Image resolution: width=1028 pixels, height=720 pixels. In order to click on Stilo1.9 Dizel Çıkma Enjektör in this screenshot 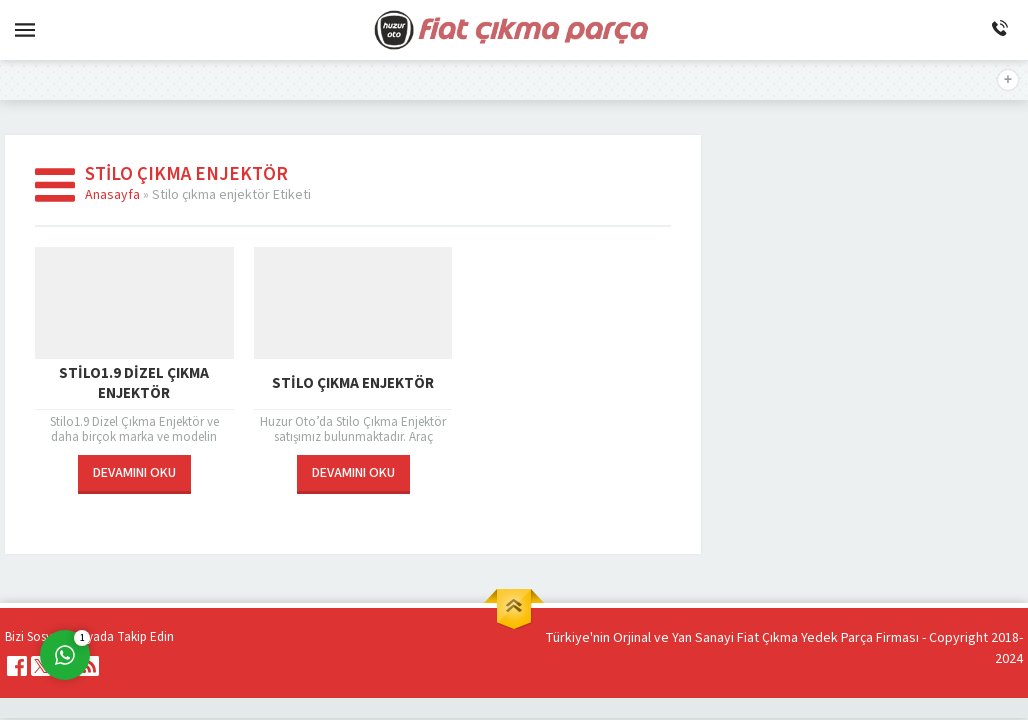, I will do `click(134, 384)`.